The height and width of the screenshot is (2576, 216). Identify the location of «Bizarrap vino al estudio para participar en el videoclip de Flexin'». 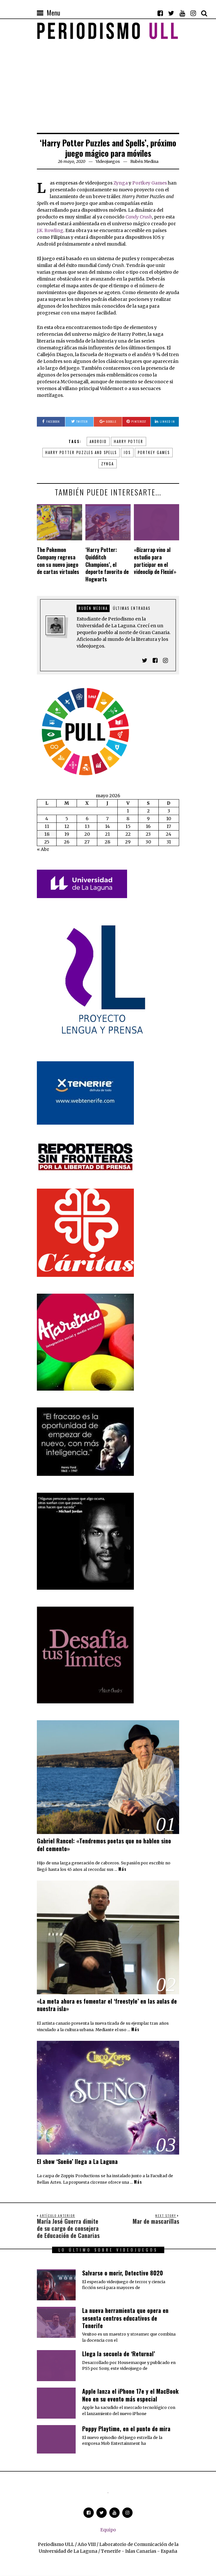
(155, 561).